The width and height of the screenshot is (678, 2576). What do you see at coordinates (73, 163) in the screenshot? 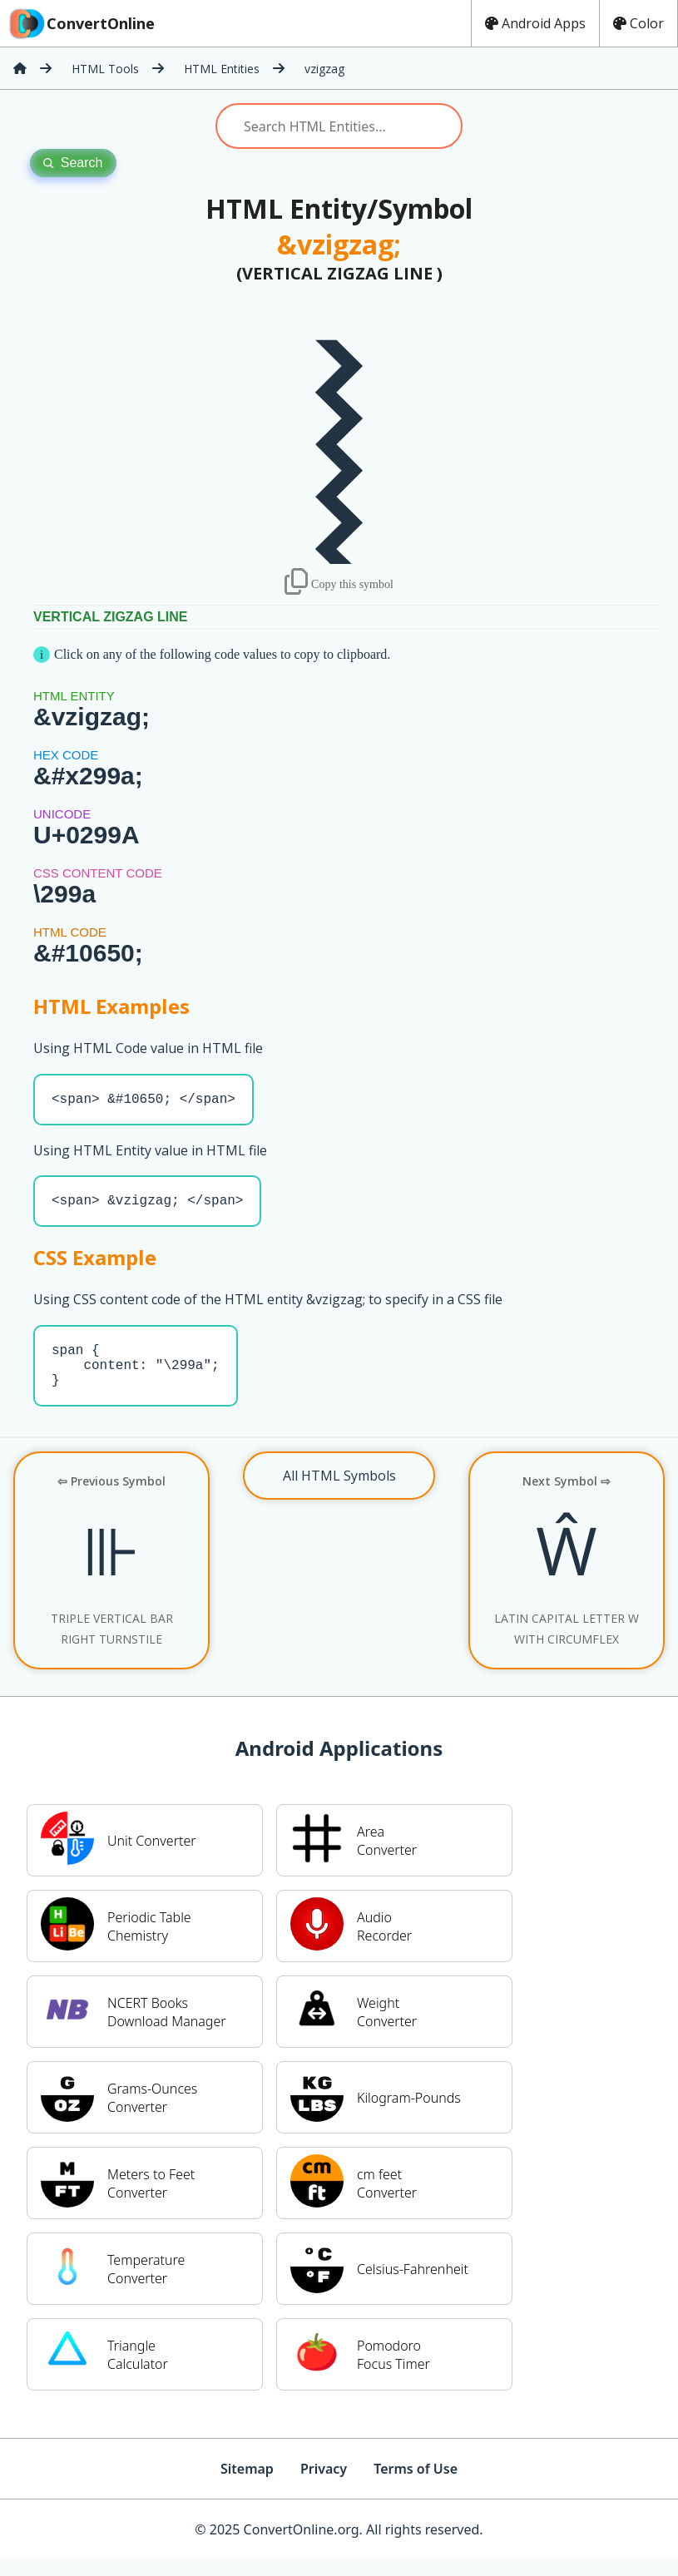
I see `Search` at bounding box center [73, 163].